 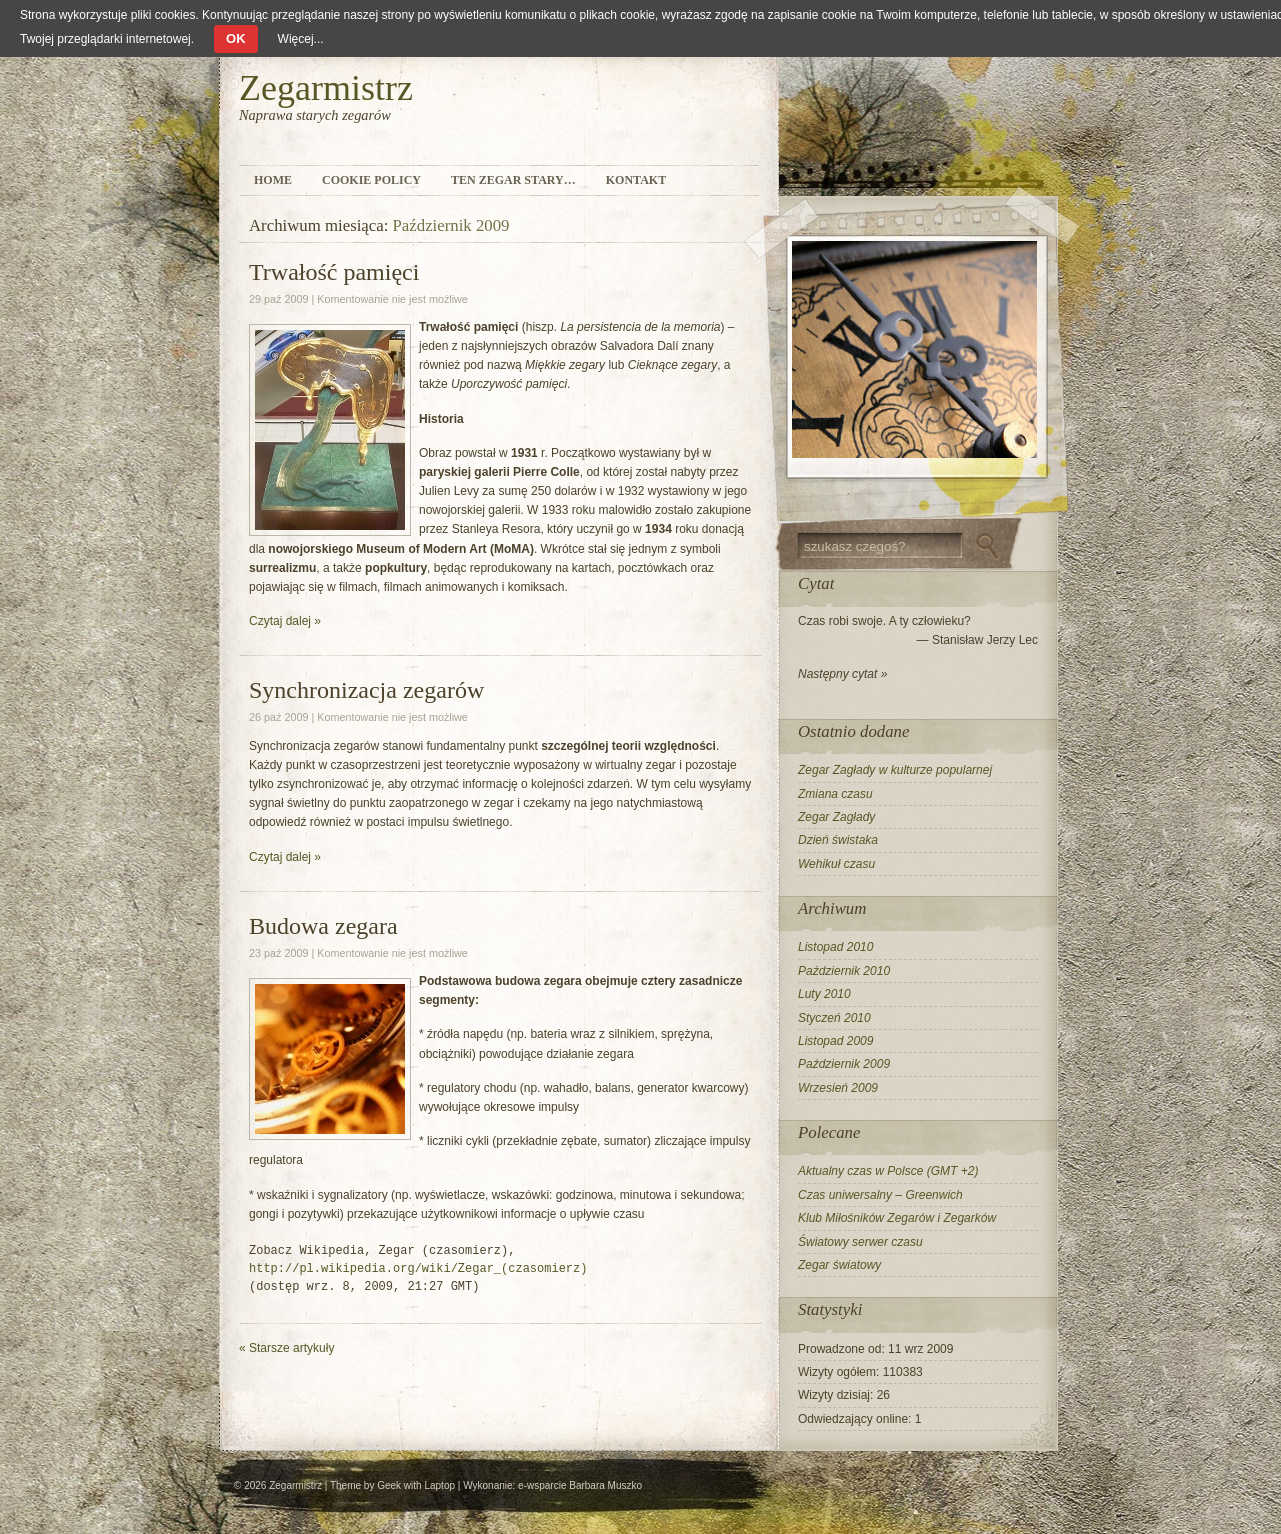 What do you see at coordinates (513, 180) in the screenshot?
I see `Ten zegar stary…` at bounding box center [513, 180].